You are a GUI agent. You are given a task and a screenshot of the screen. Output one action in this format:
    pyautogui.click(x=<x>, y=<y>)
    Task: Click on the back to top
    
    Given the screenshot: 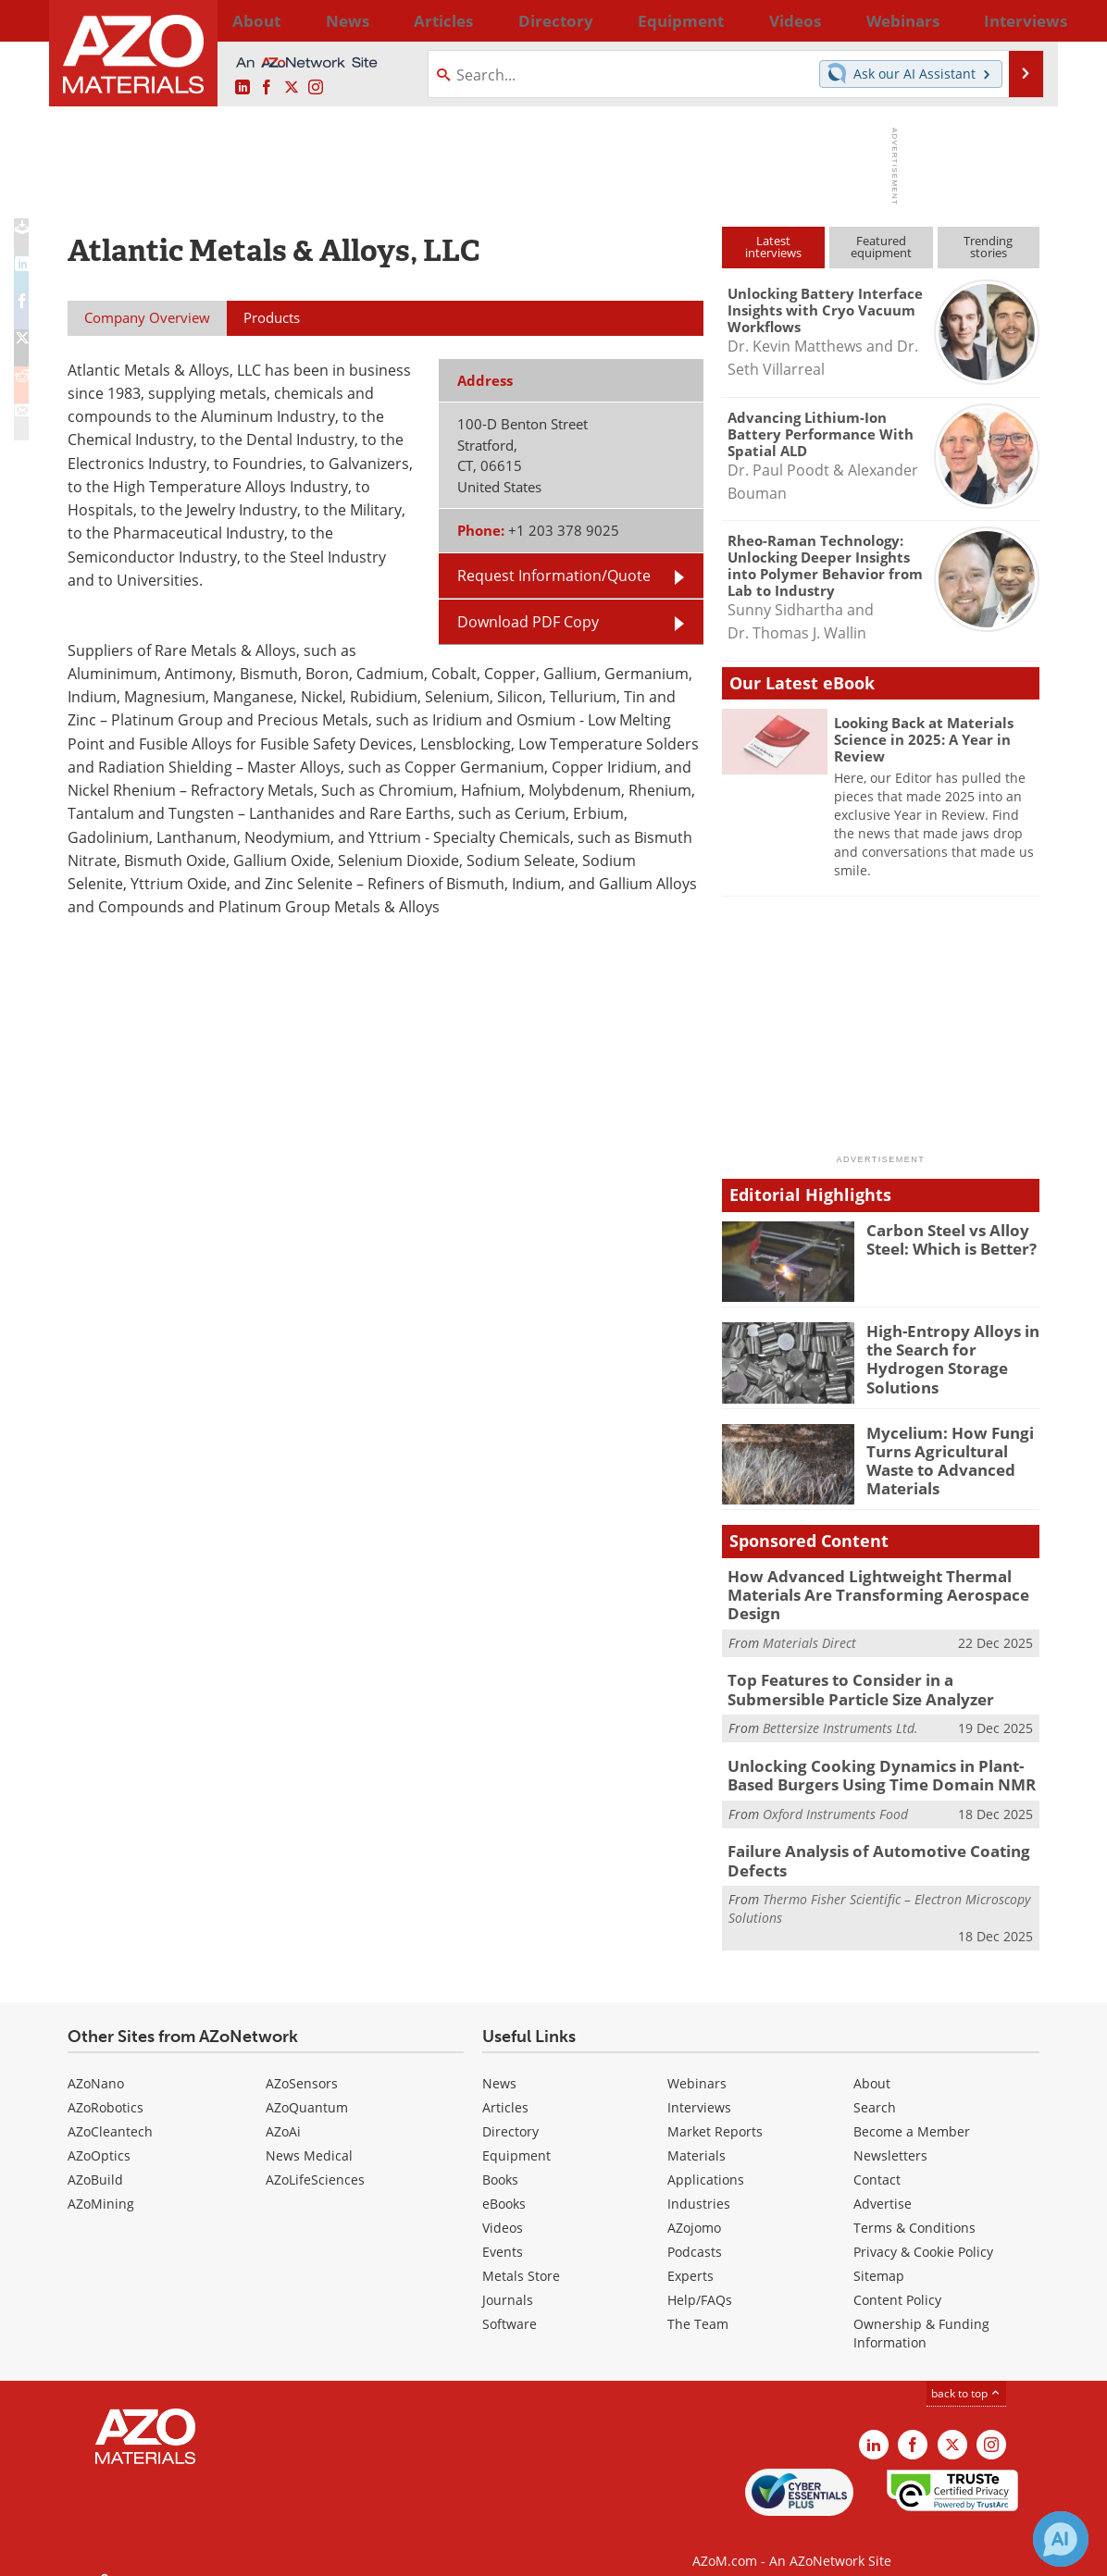 What is the action you would take?
    pyautogui.click(x=966, y=2375)
    